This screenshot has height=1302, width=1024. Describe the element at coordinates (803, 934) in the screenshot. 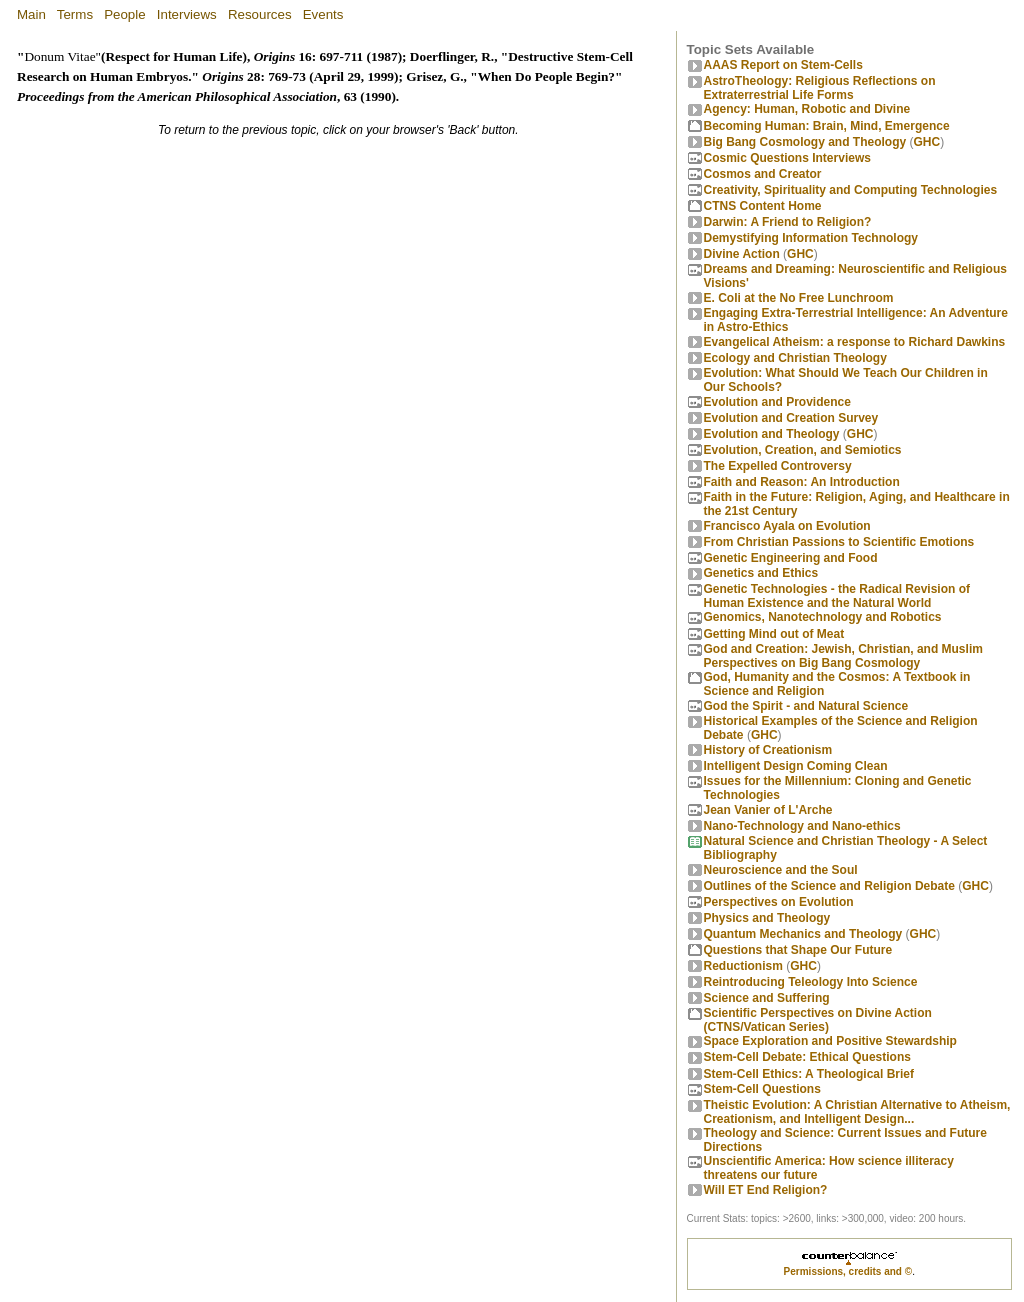

I see `Quantum Mechanics and Theology` at that location.